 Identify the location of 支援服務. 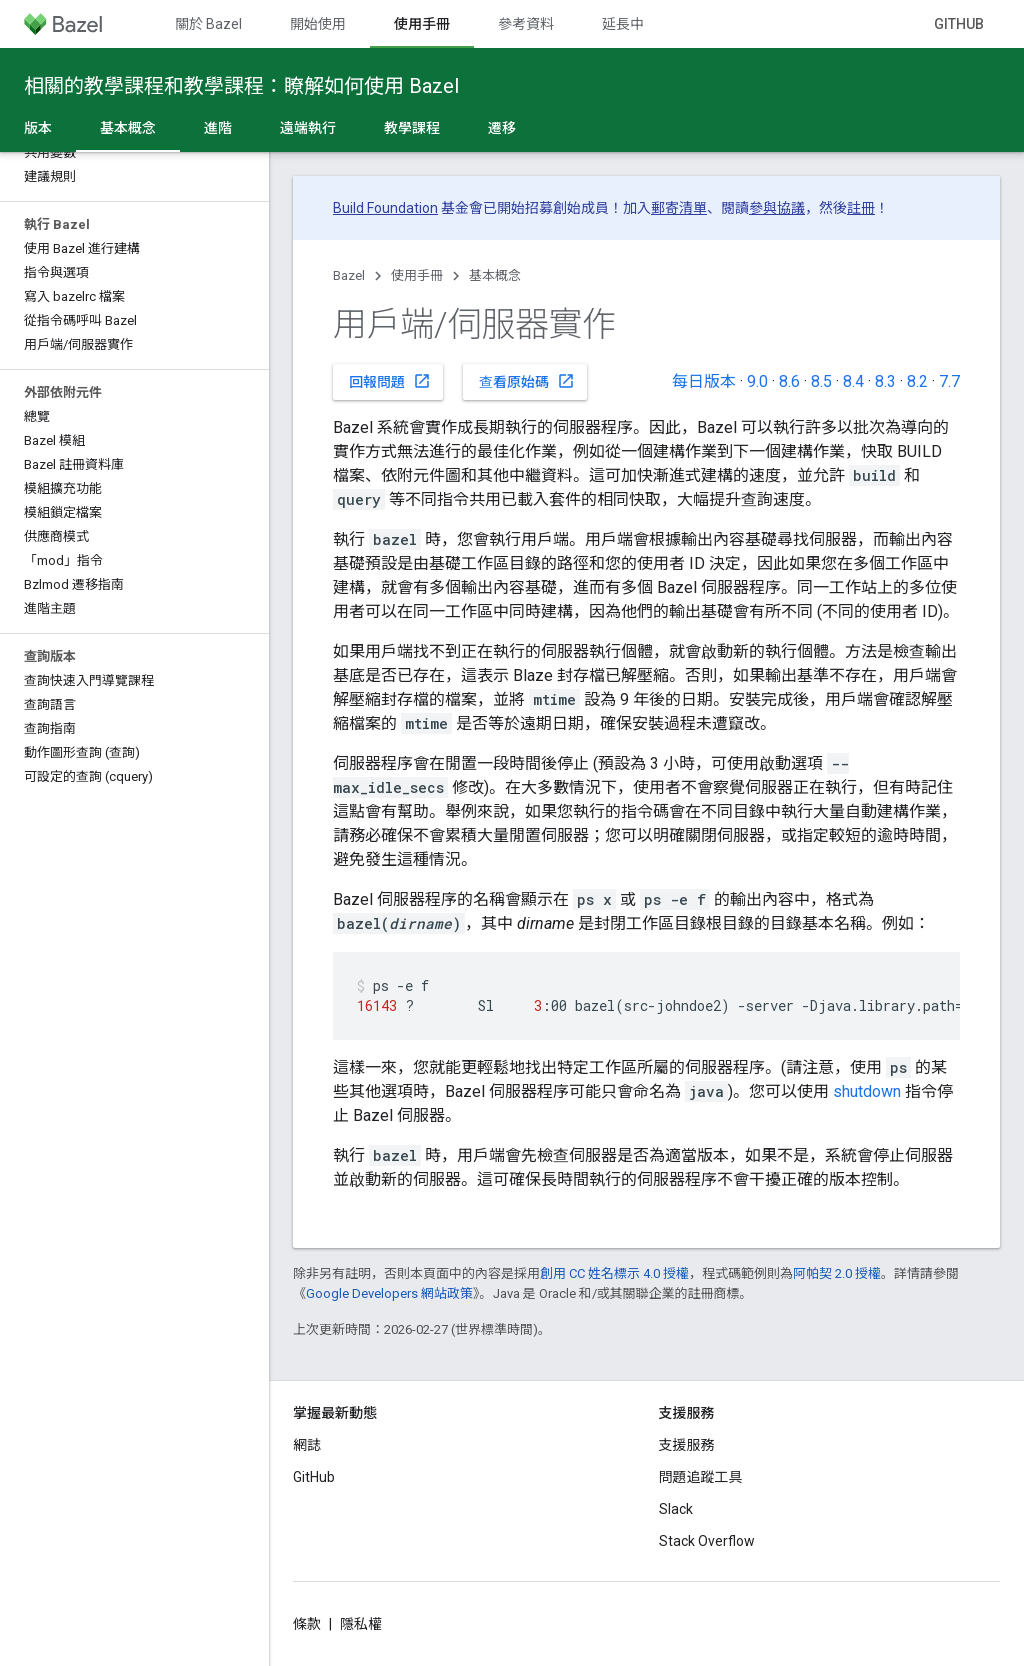
(687, 1445).